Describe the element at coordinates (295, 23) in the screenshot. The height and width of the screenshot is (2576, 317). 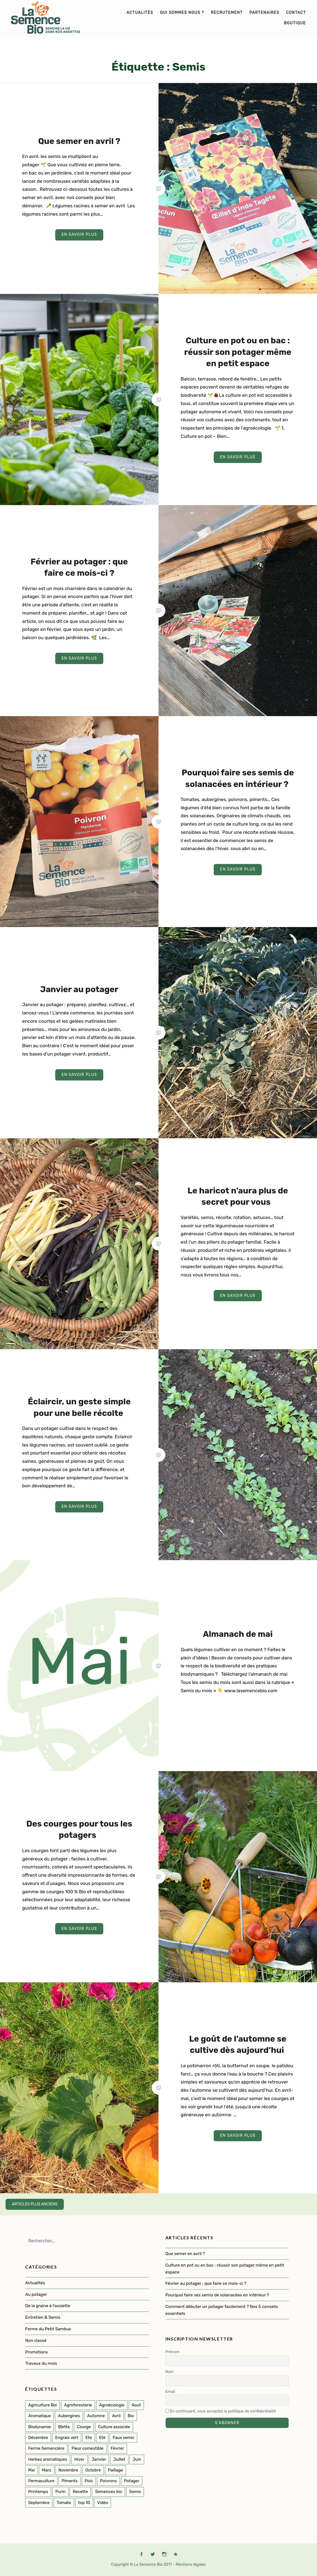
I see `Boutique` at that location.